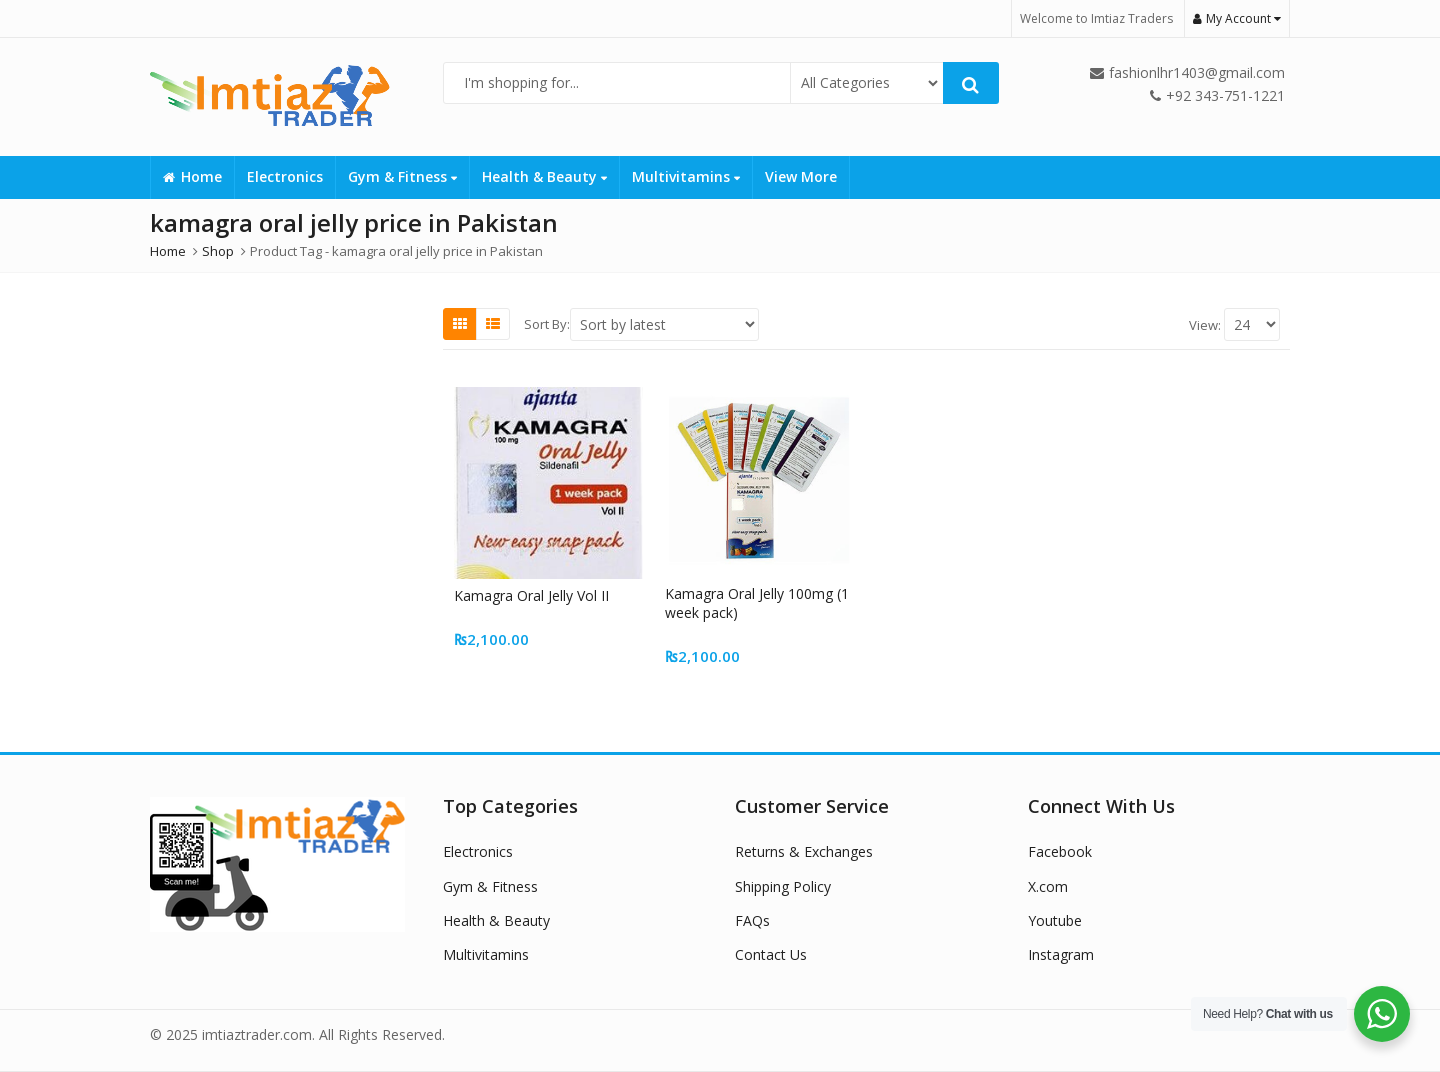 The width and height of the screenshot is (1440, 1072). What do you see at coordinates (285, 176) in the screenshot?
I see `Electronics` at bounding box center [285, 176].